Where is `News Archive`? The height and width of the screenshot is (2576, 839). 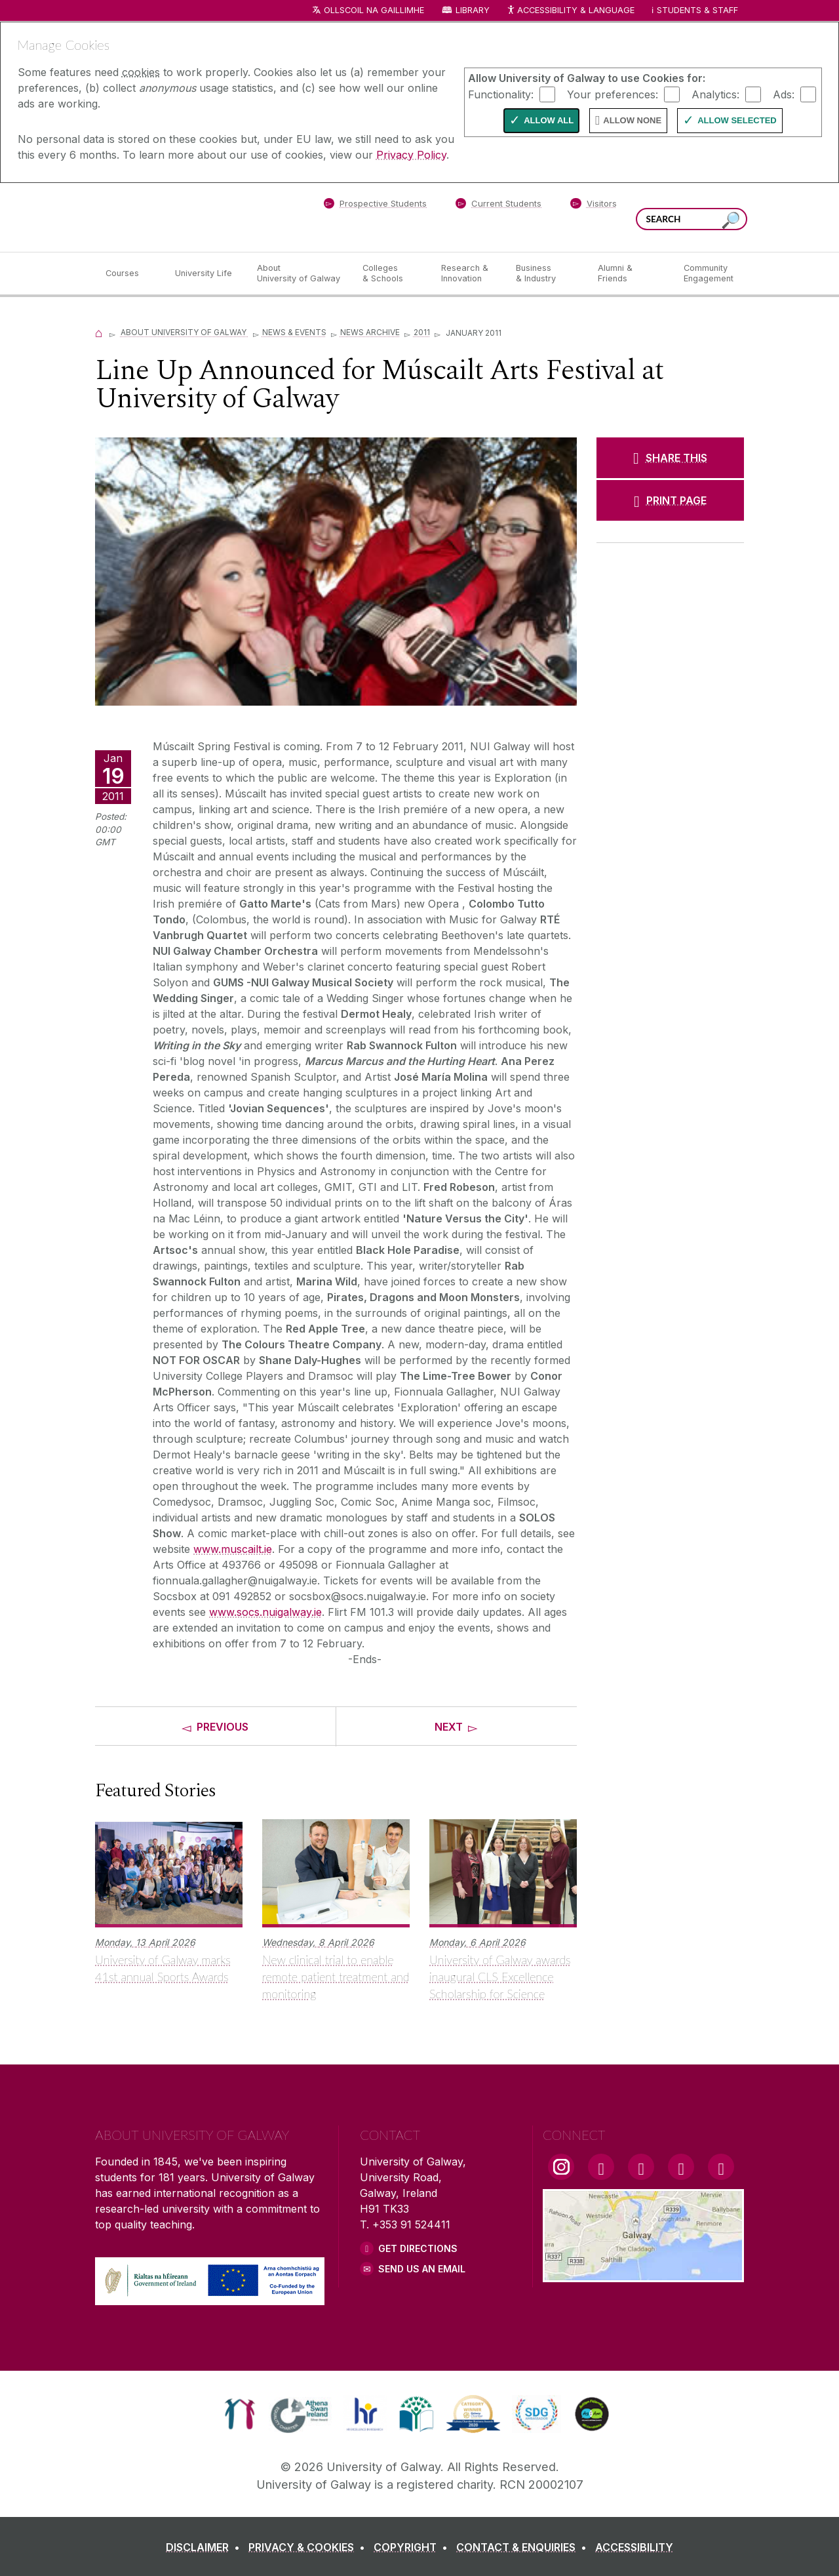
News Archive is located at coordinates (370, 332).